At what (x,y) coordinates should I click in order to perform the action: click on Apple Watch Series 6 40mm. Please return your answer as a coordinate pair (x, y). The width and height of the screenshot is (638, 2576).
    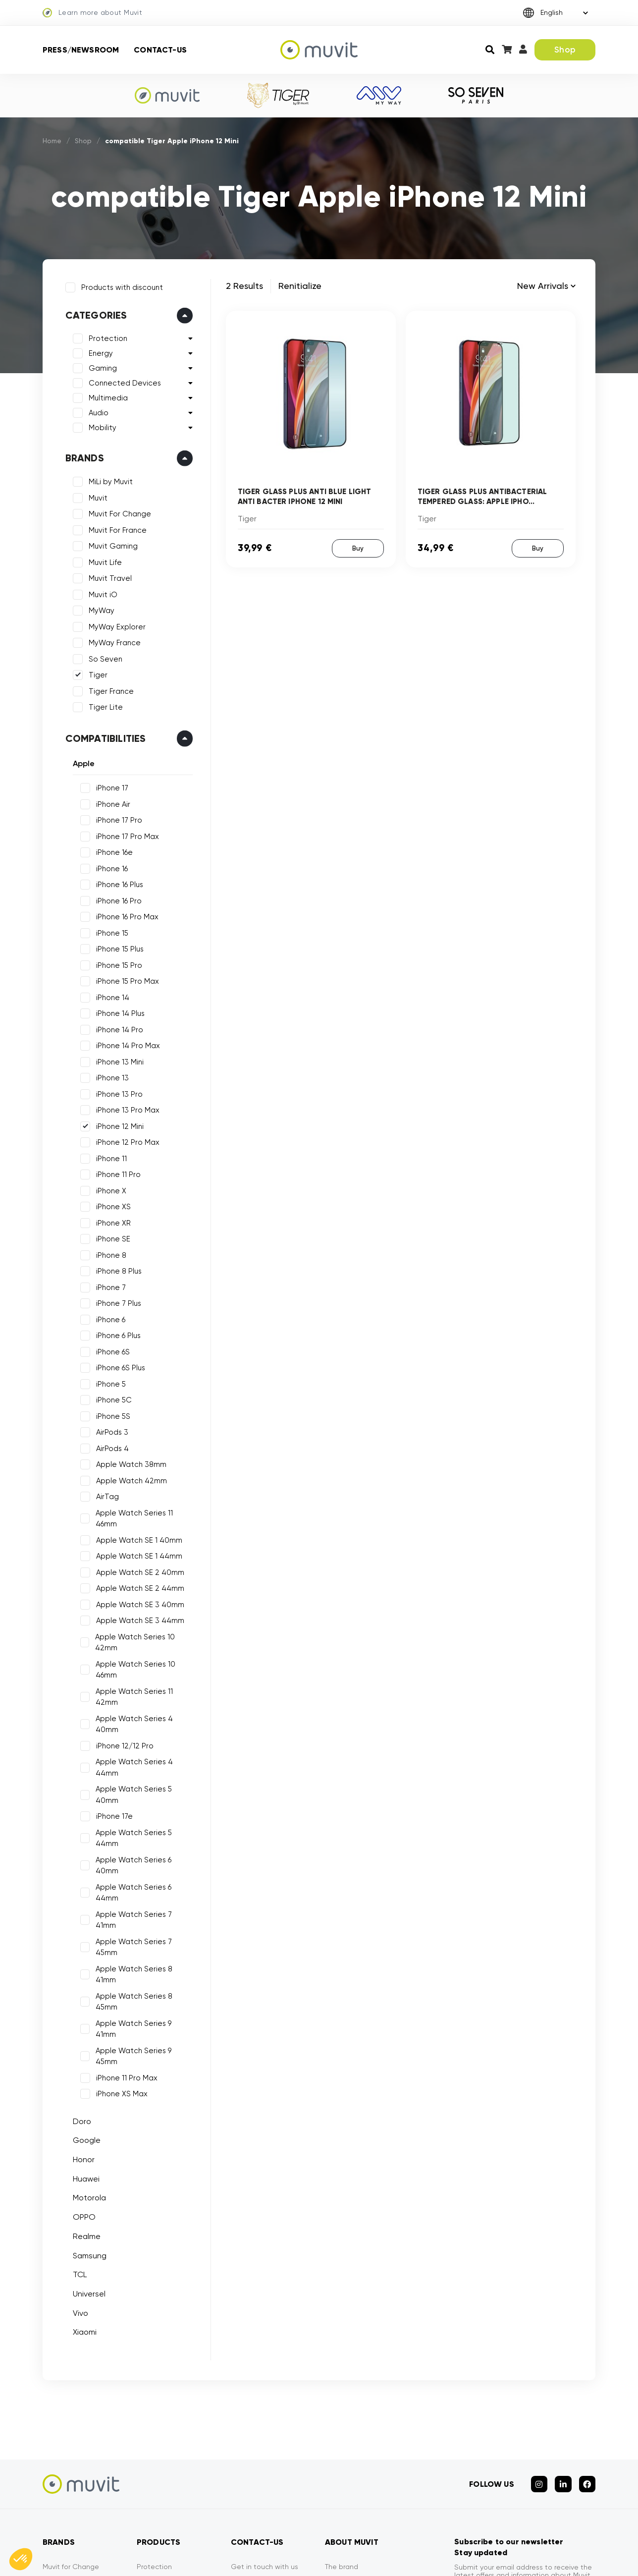
    Looking at the image, I should click on (143, 1790).